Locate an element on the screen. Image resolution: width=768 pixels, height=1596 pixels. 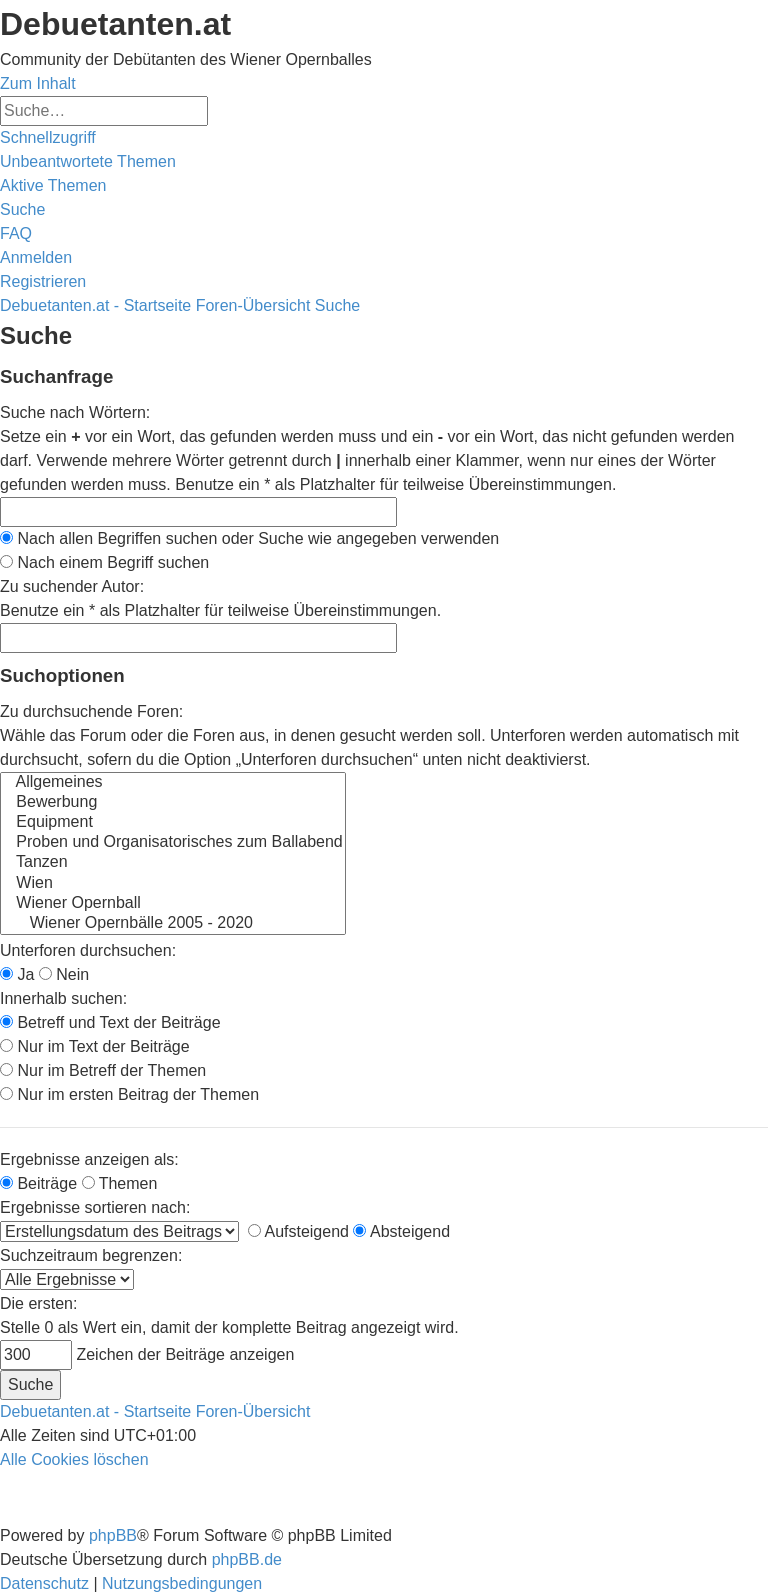
Zu suchender Autor: is located at coordinates (72, 586).